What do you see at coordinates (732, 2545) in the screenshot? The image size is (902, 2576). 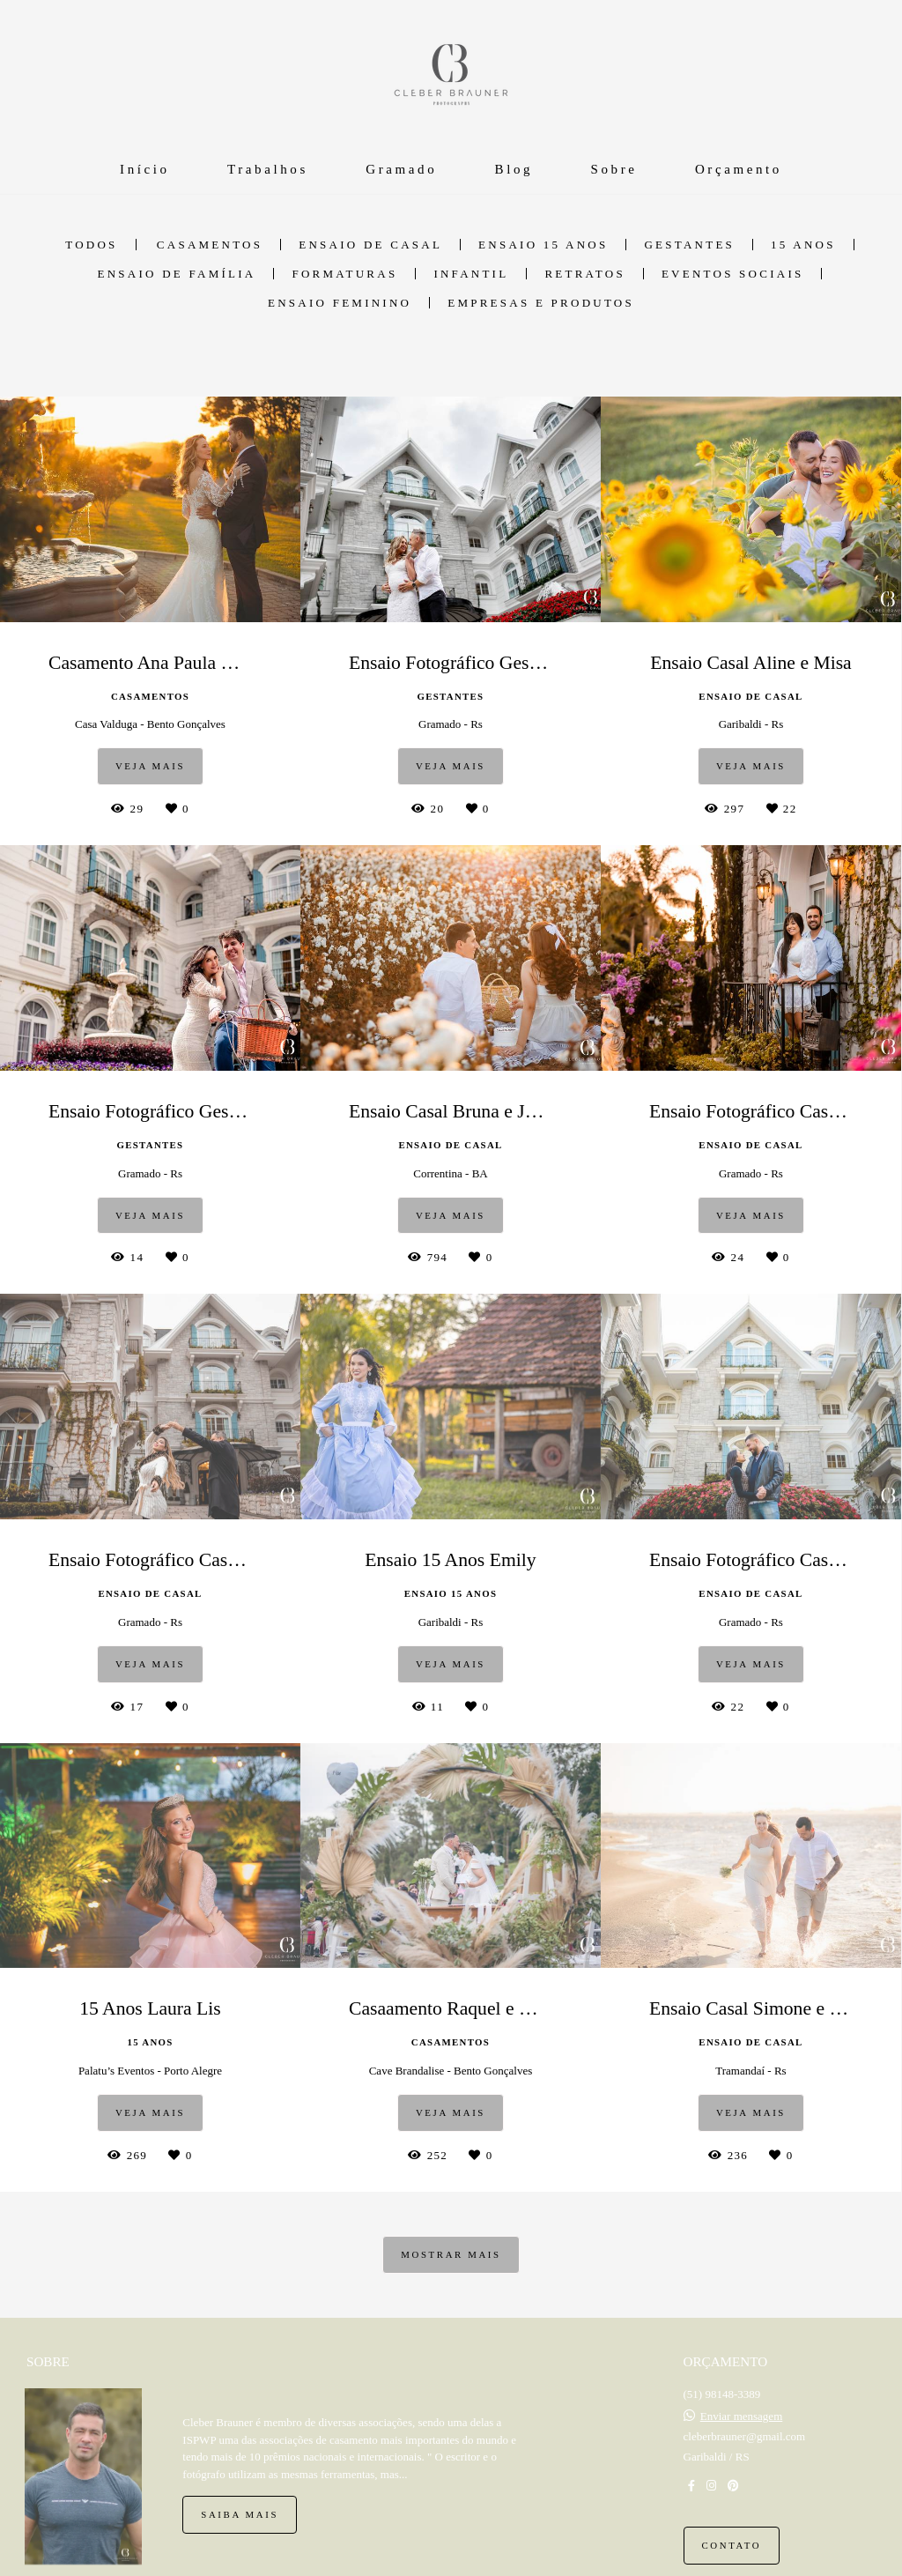 I see `Contato` at bounding box center [732, 2545].